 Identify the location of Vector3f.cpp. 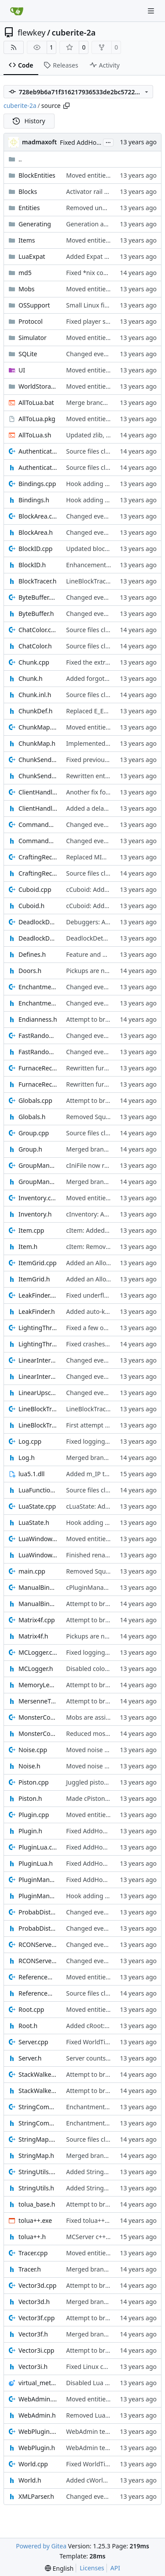
(36, 2318).